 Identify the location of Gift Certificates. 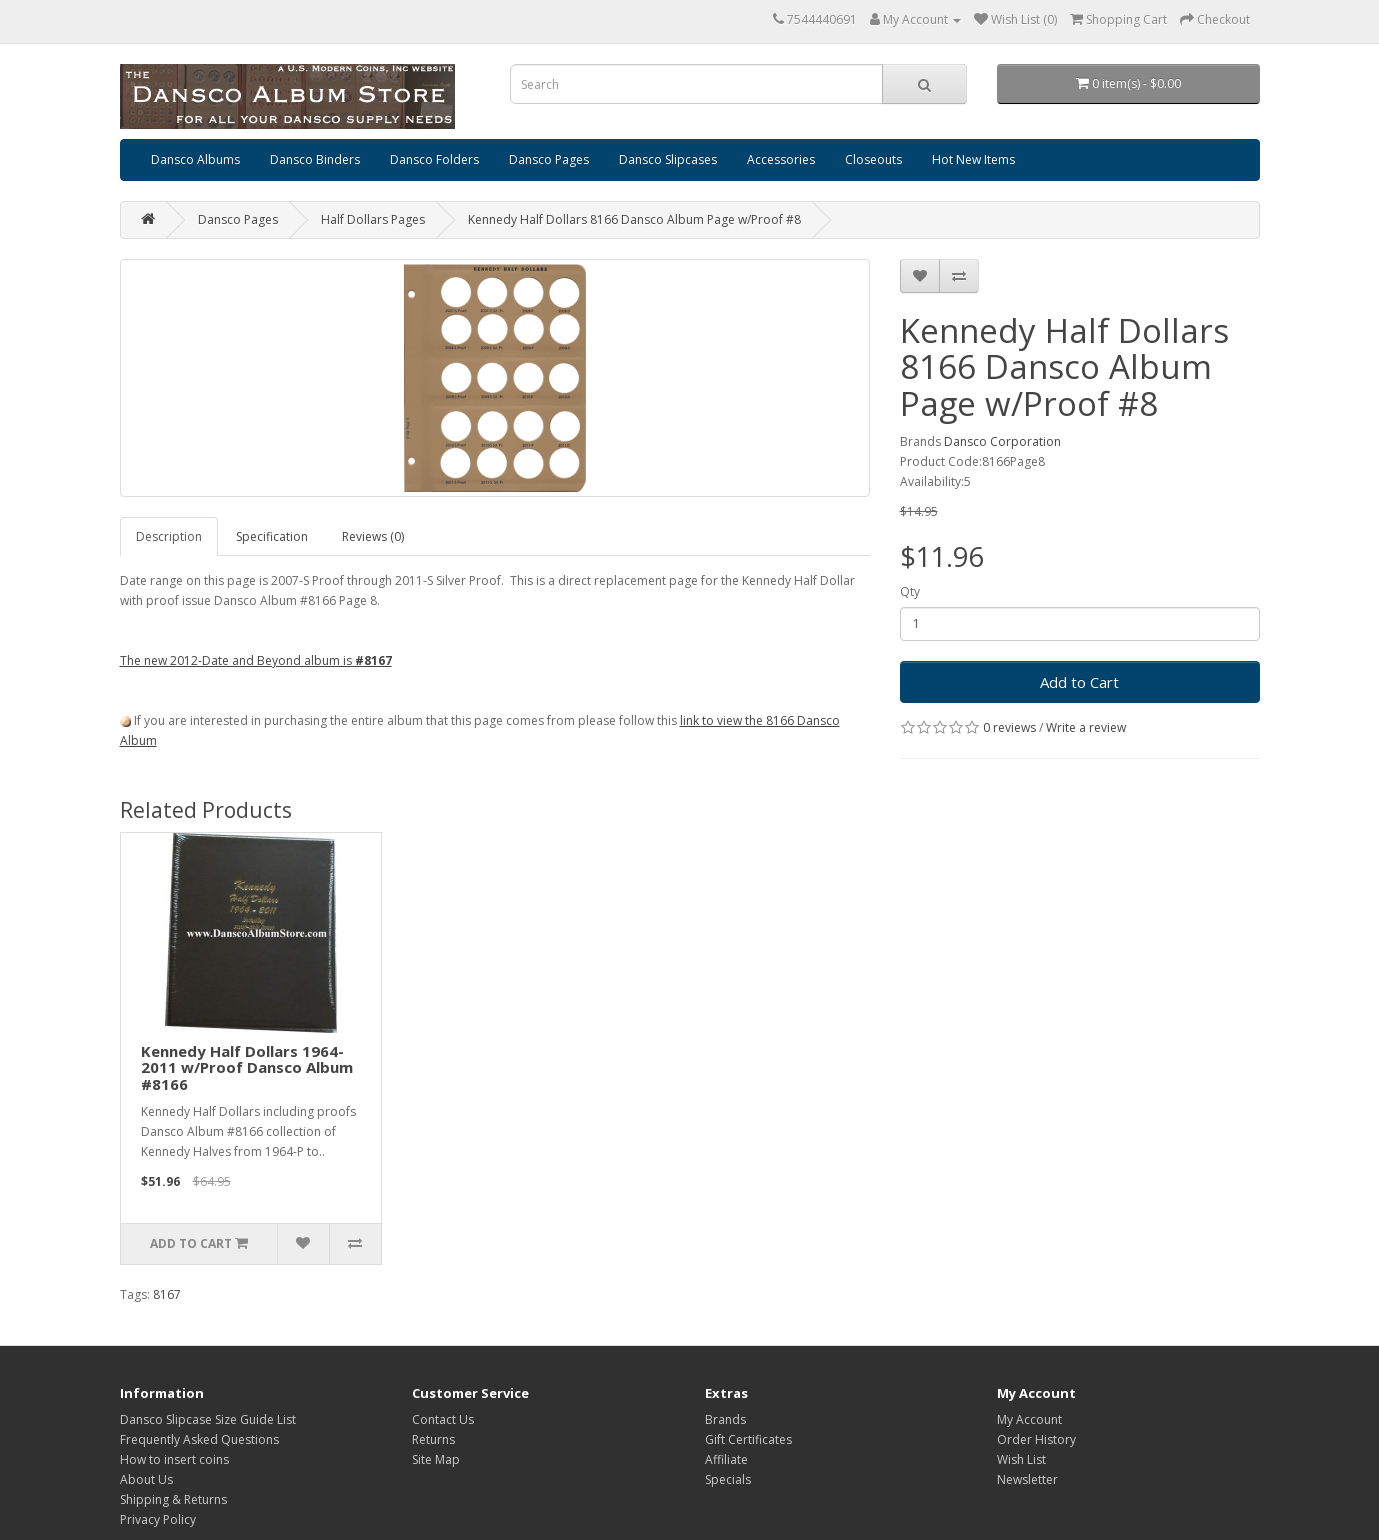
(748, 1439).